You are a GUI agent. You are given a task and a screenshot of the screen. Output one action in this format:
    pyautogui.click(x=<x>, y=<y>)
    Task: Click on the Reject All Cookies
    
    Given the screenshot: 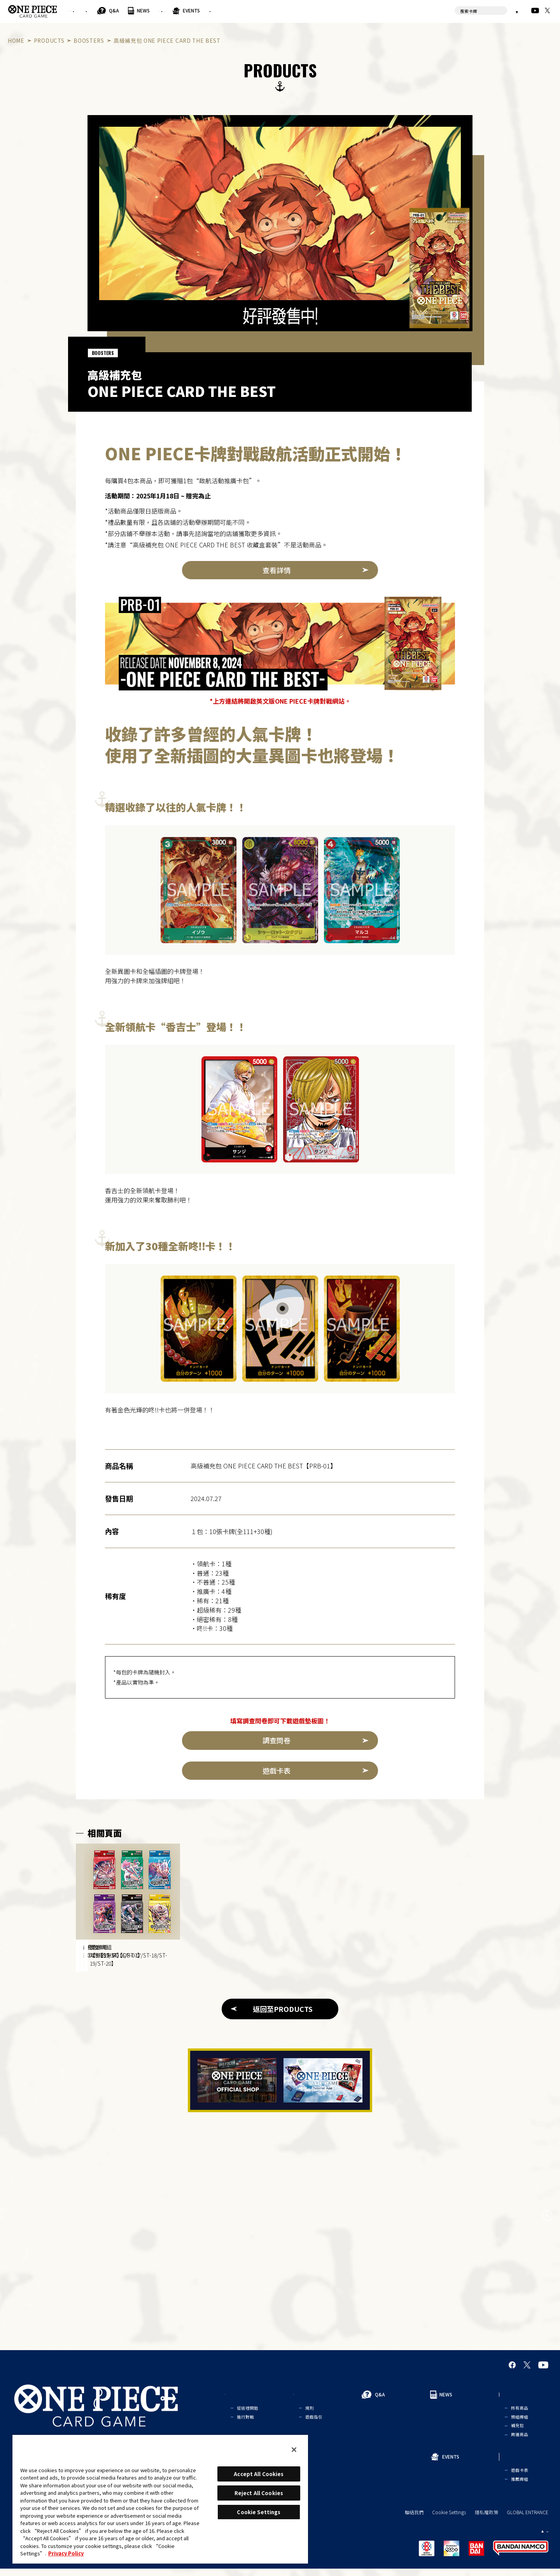 What is the action you would take?
    pyautogui.click(x=258, y=2493)
    